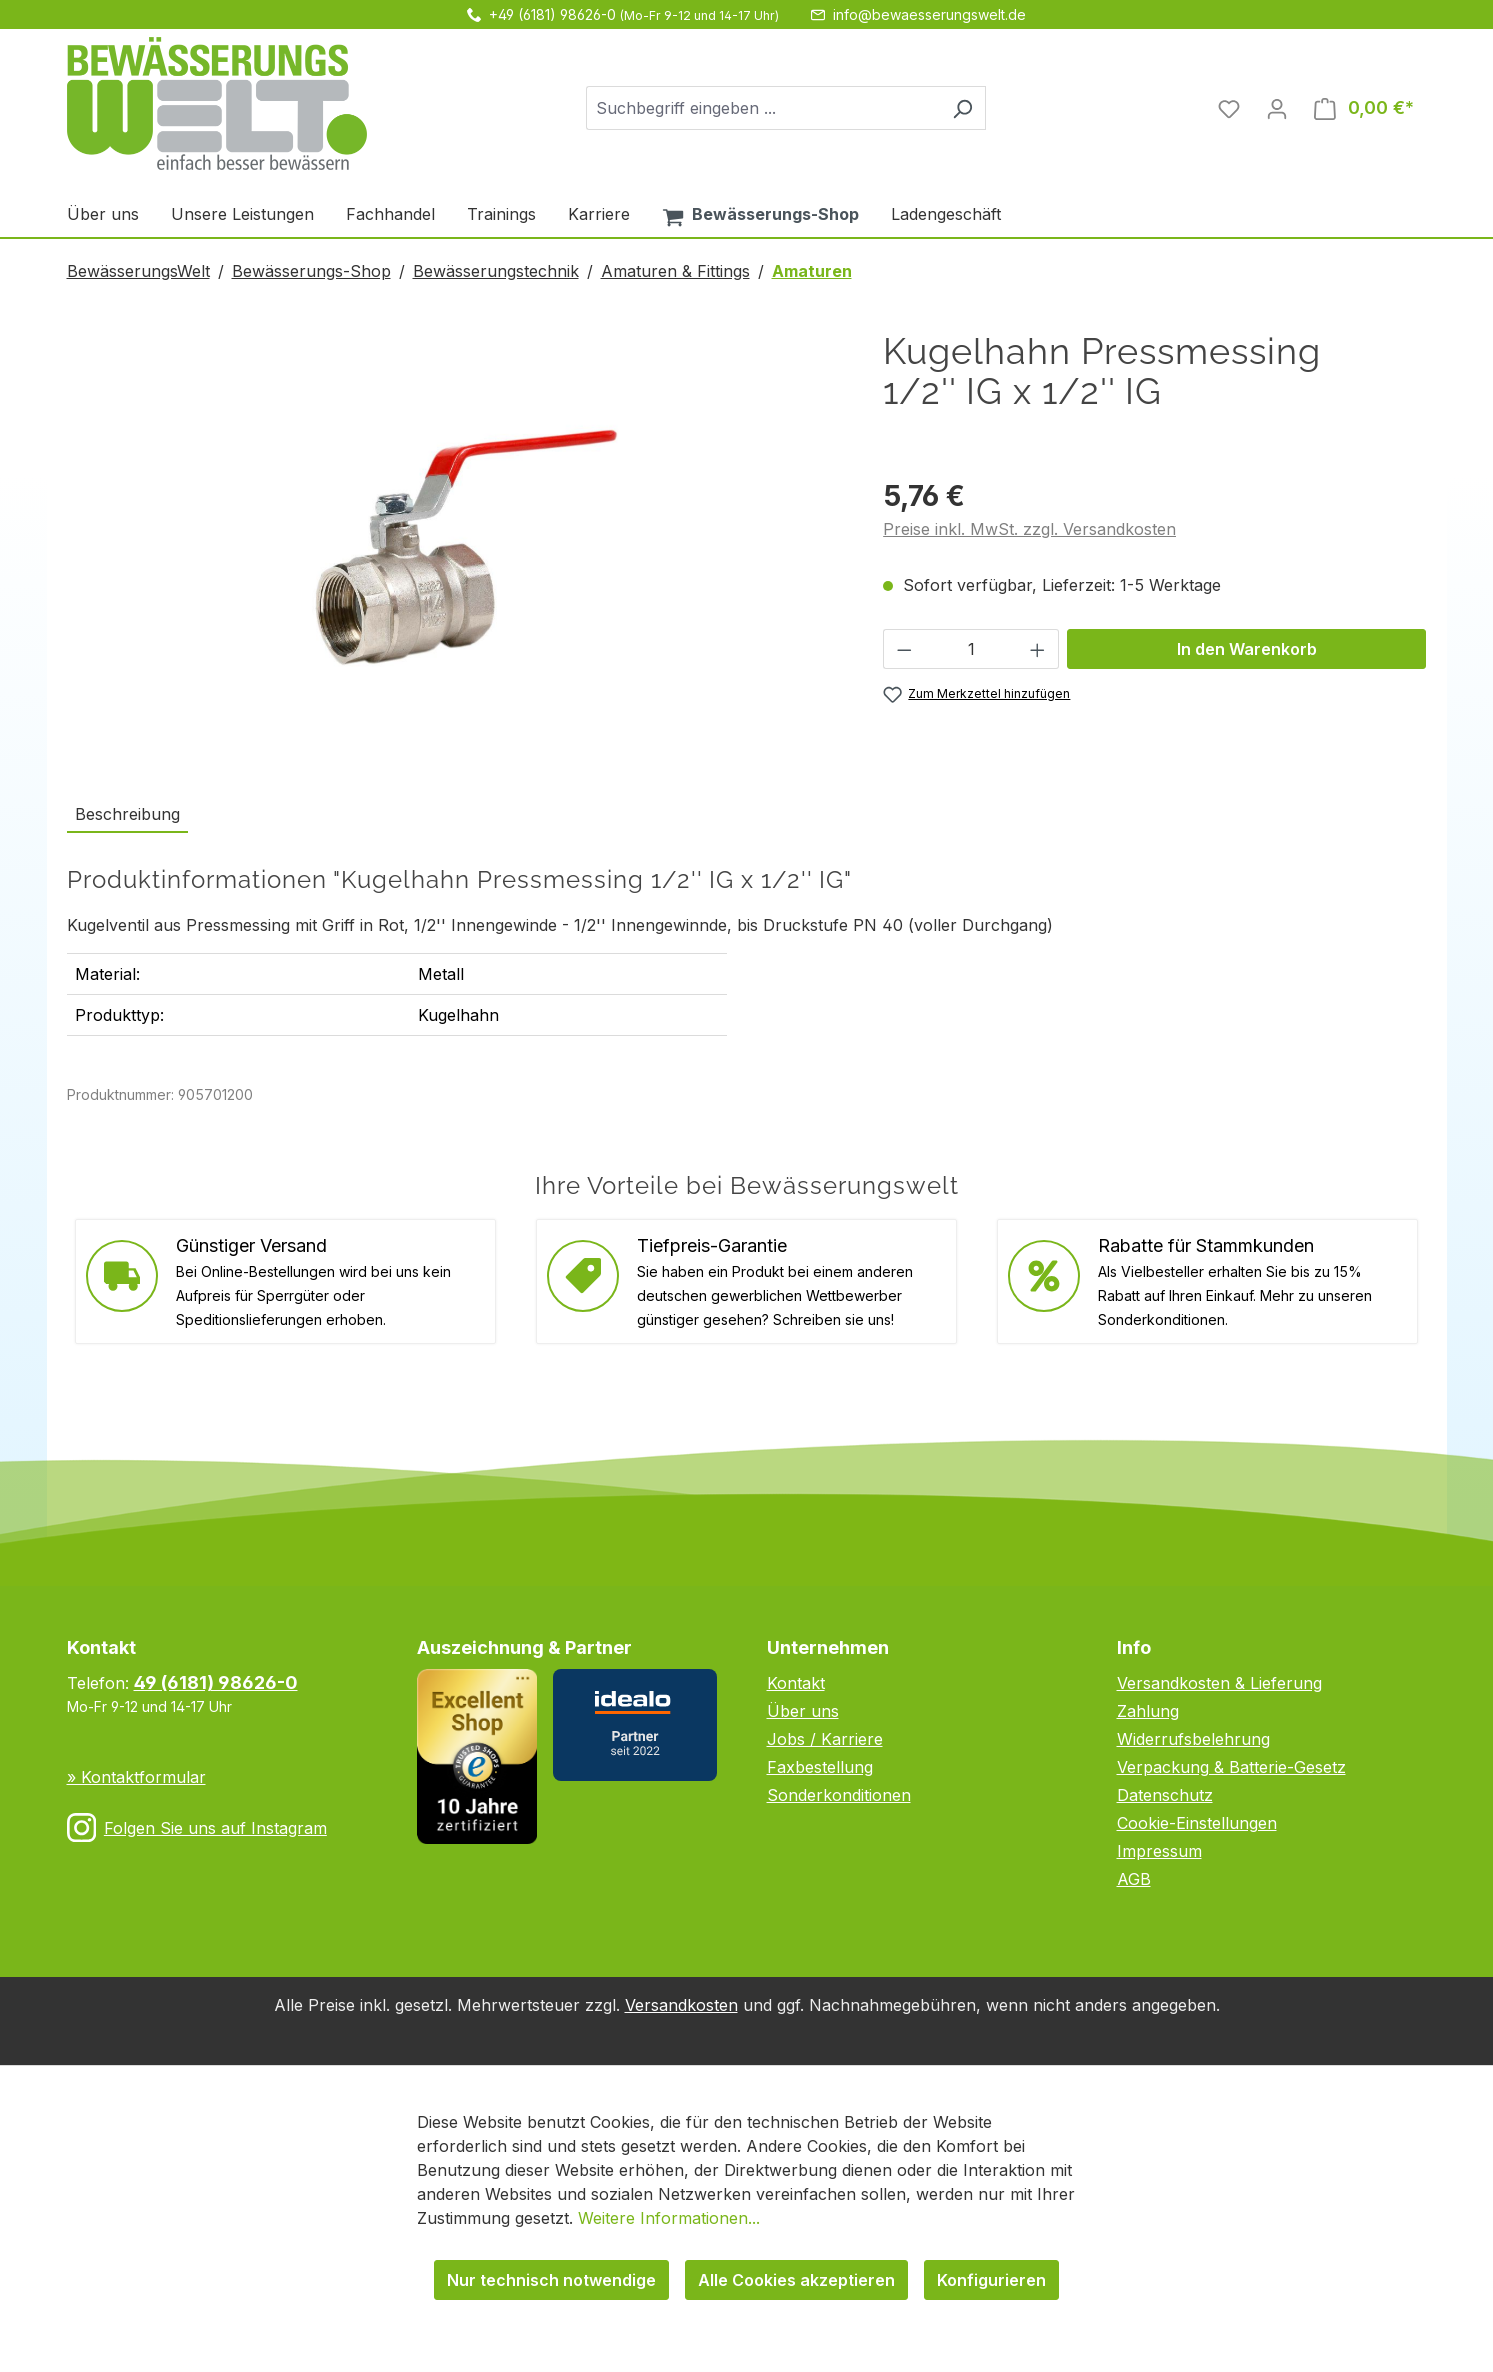  Describe the element at coordinates (929, 14) in the screenshot. I see `info@bewaesserungswelt.de` at that location.